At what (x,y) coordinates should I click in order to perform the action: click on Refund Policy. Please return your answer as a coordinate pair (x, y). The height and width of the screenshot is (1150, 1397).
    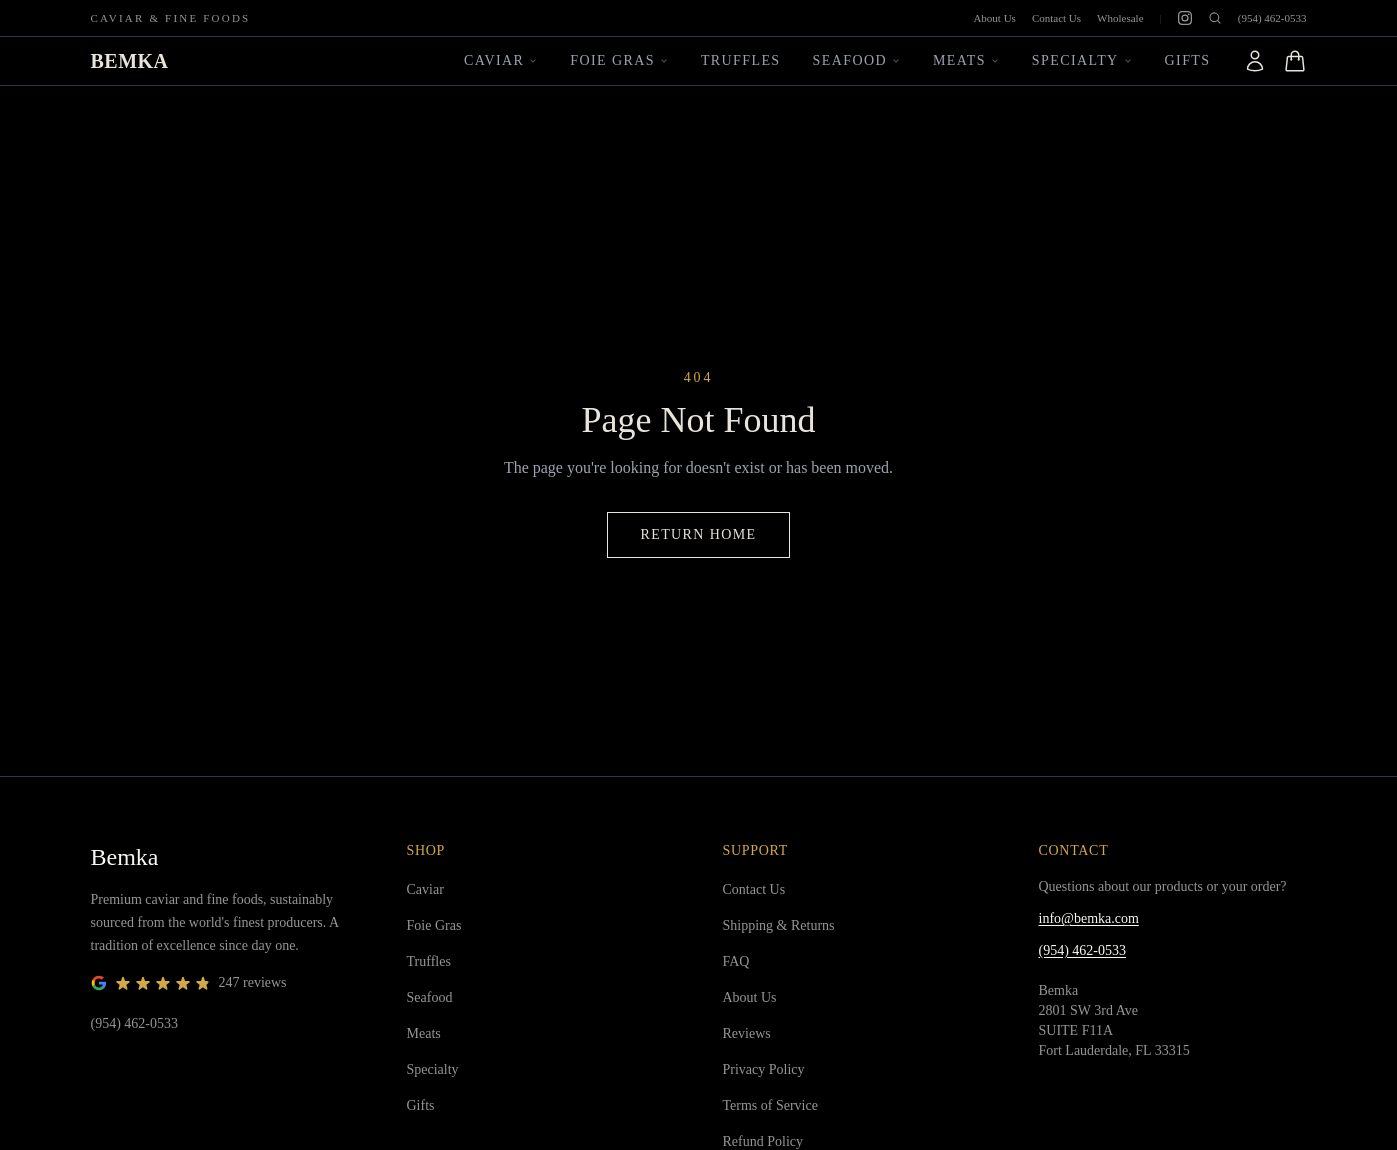
    Looking at the image, I should click on (763, 1141).